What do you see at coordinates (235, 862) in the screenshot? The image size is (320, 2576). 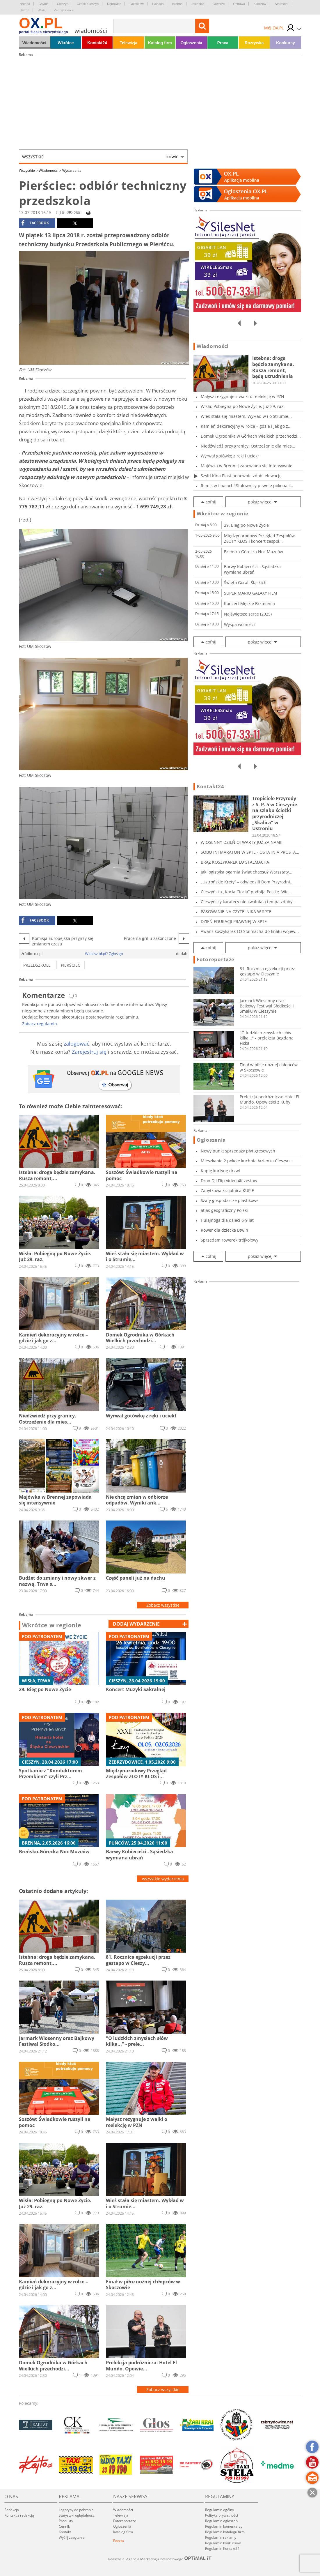 I see `BRĄZ KOSZYKAREK LO STALMACHA` at bounding box center [235, 862].